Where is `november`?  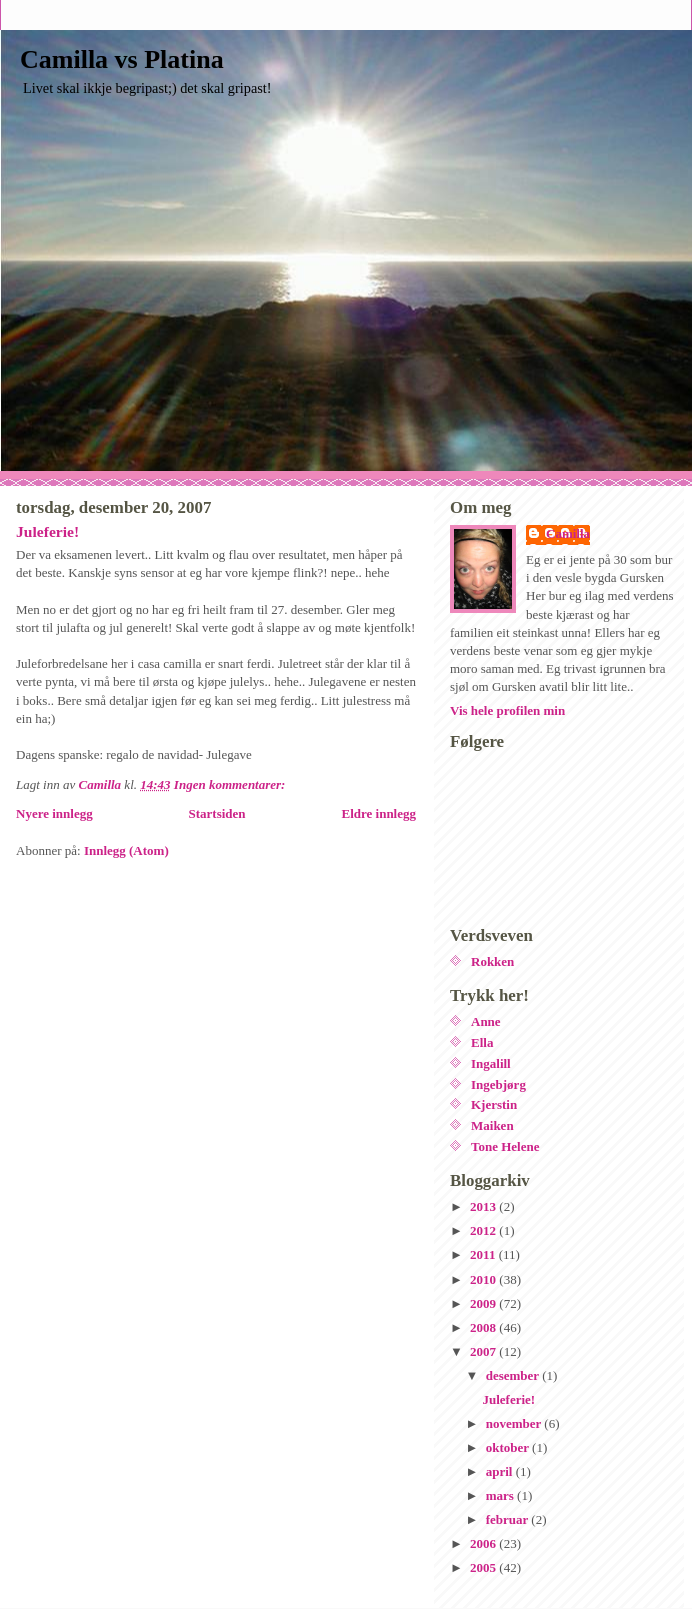 november is located at coordinates (515, 1423).